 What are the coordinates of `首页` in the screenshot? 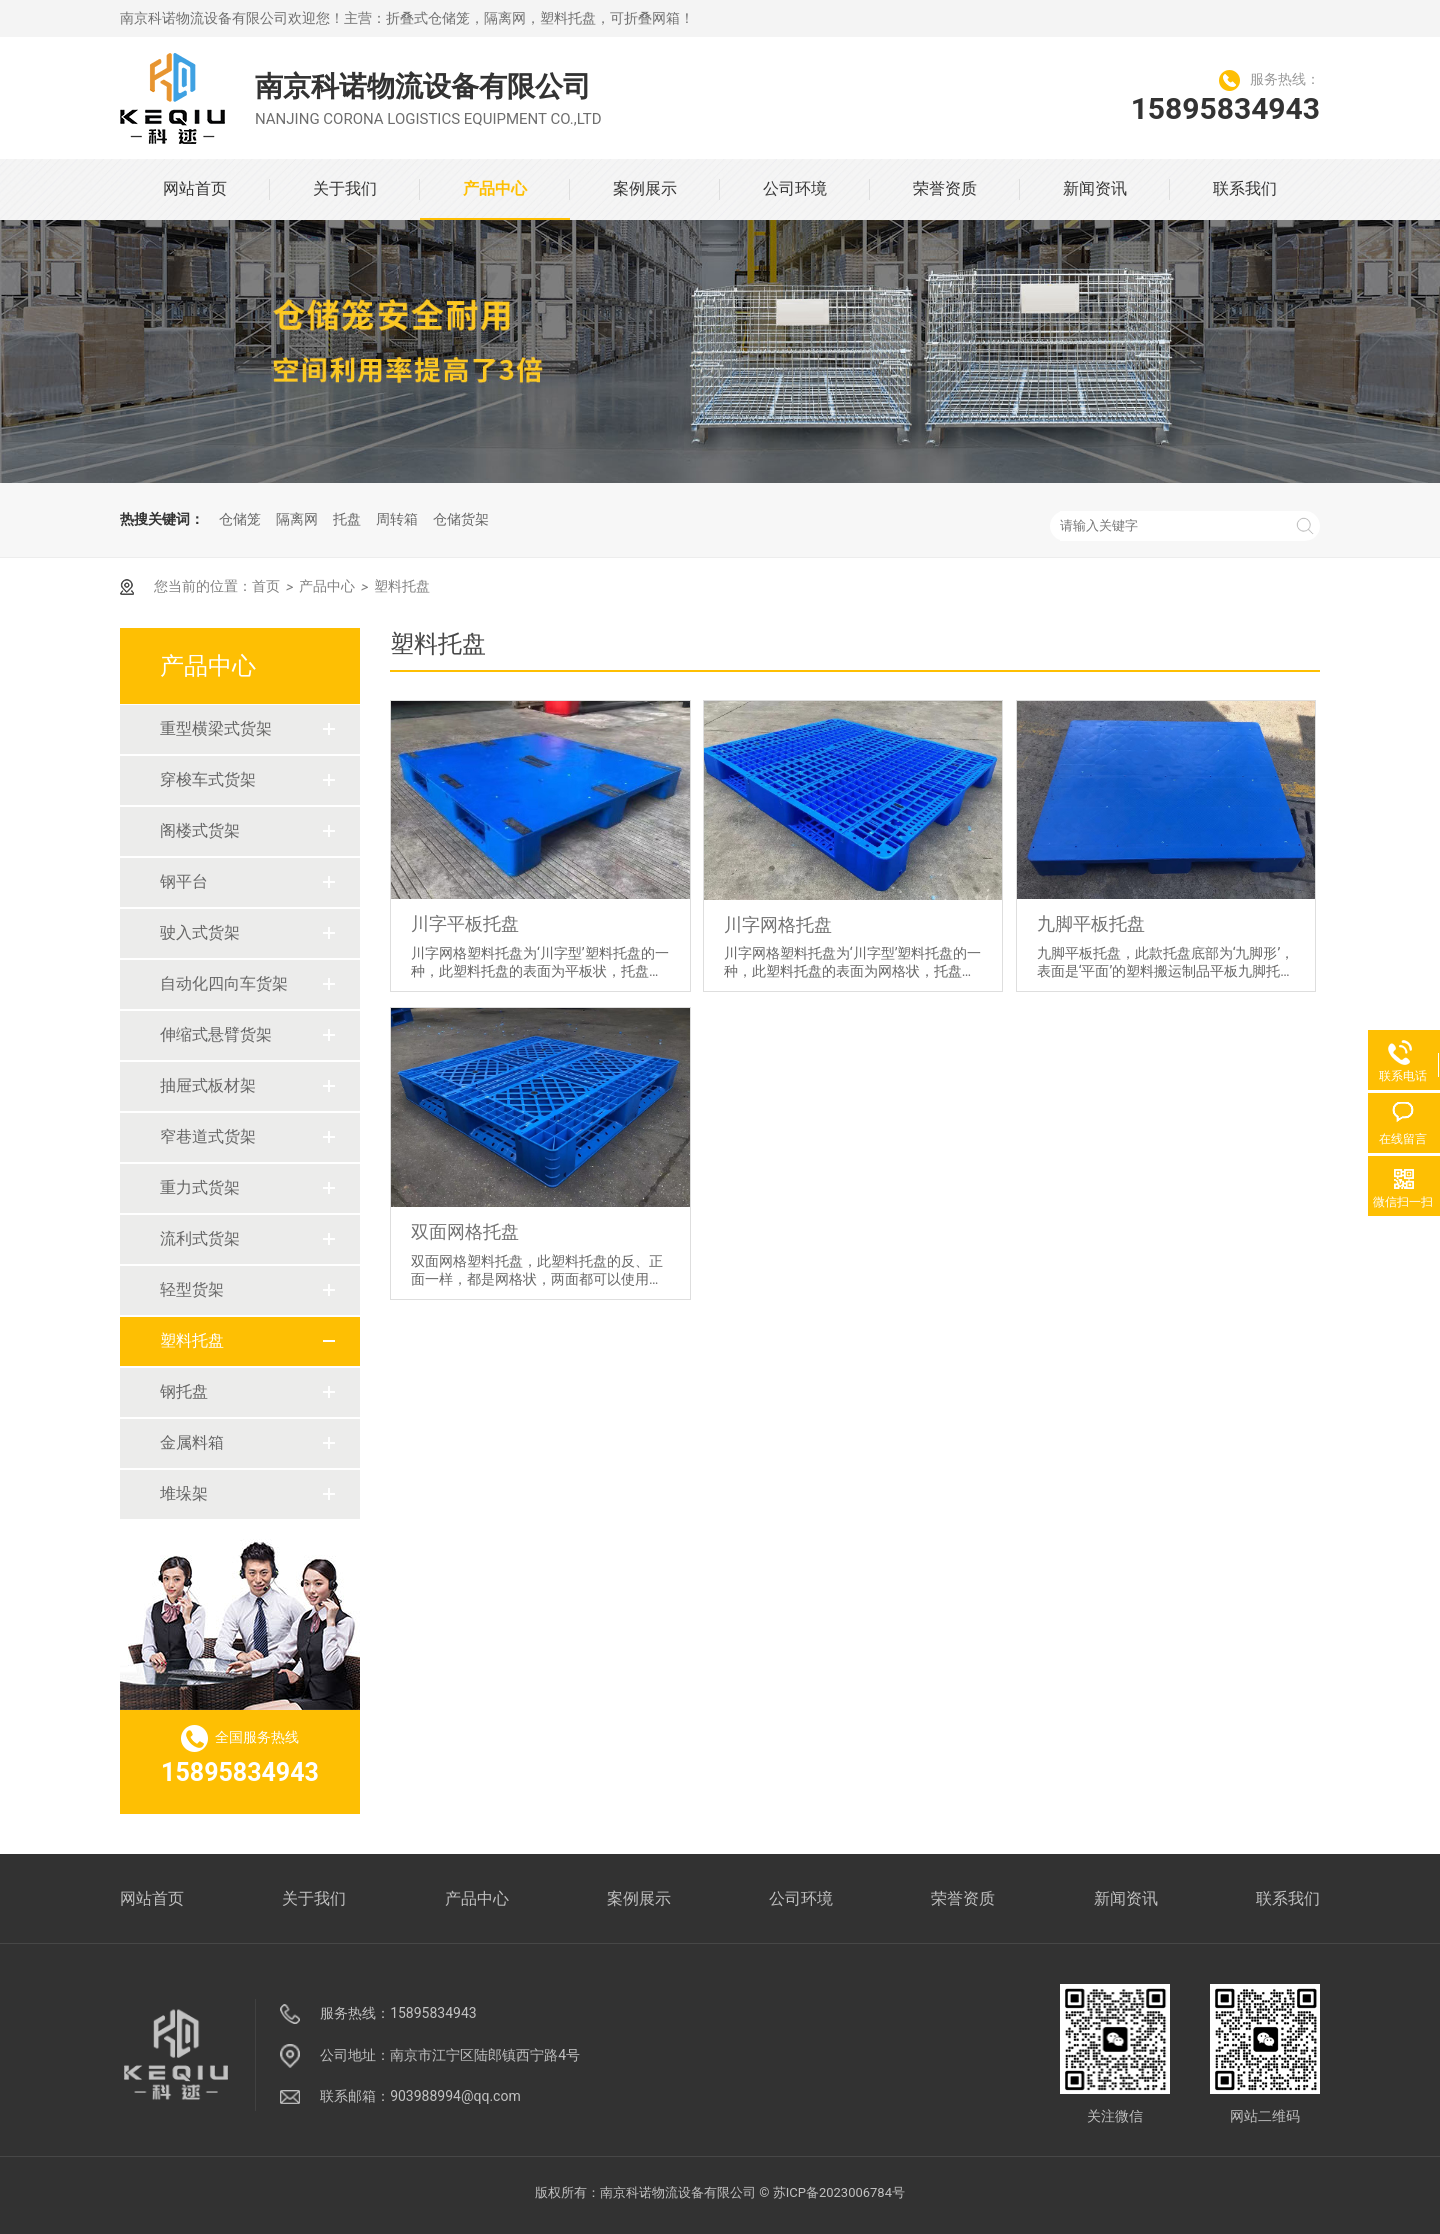 It's located at (266, 586).